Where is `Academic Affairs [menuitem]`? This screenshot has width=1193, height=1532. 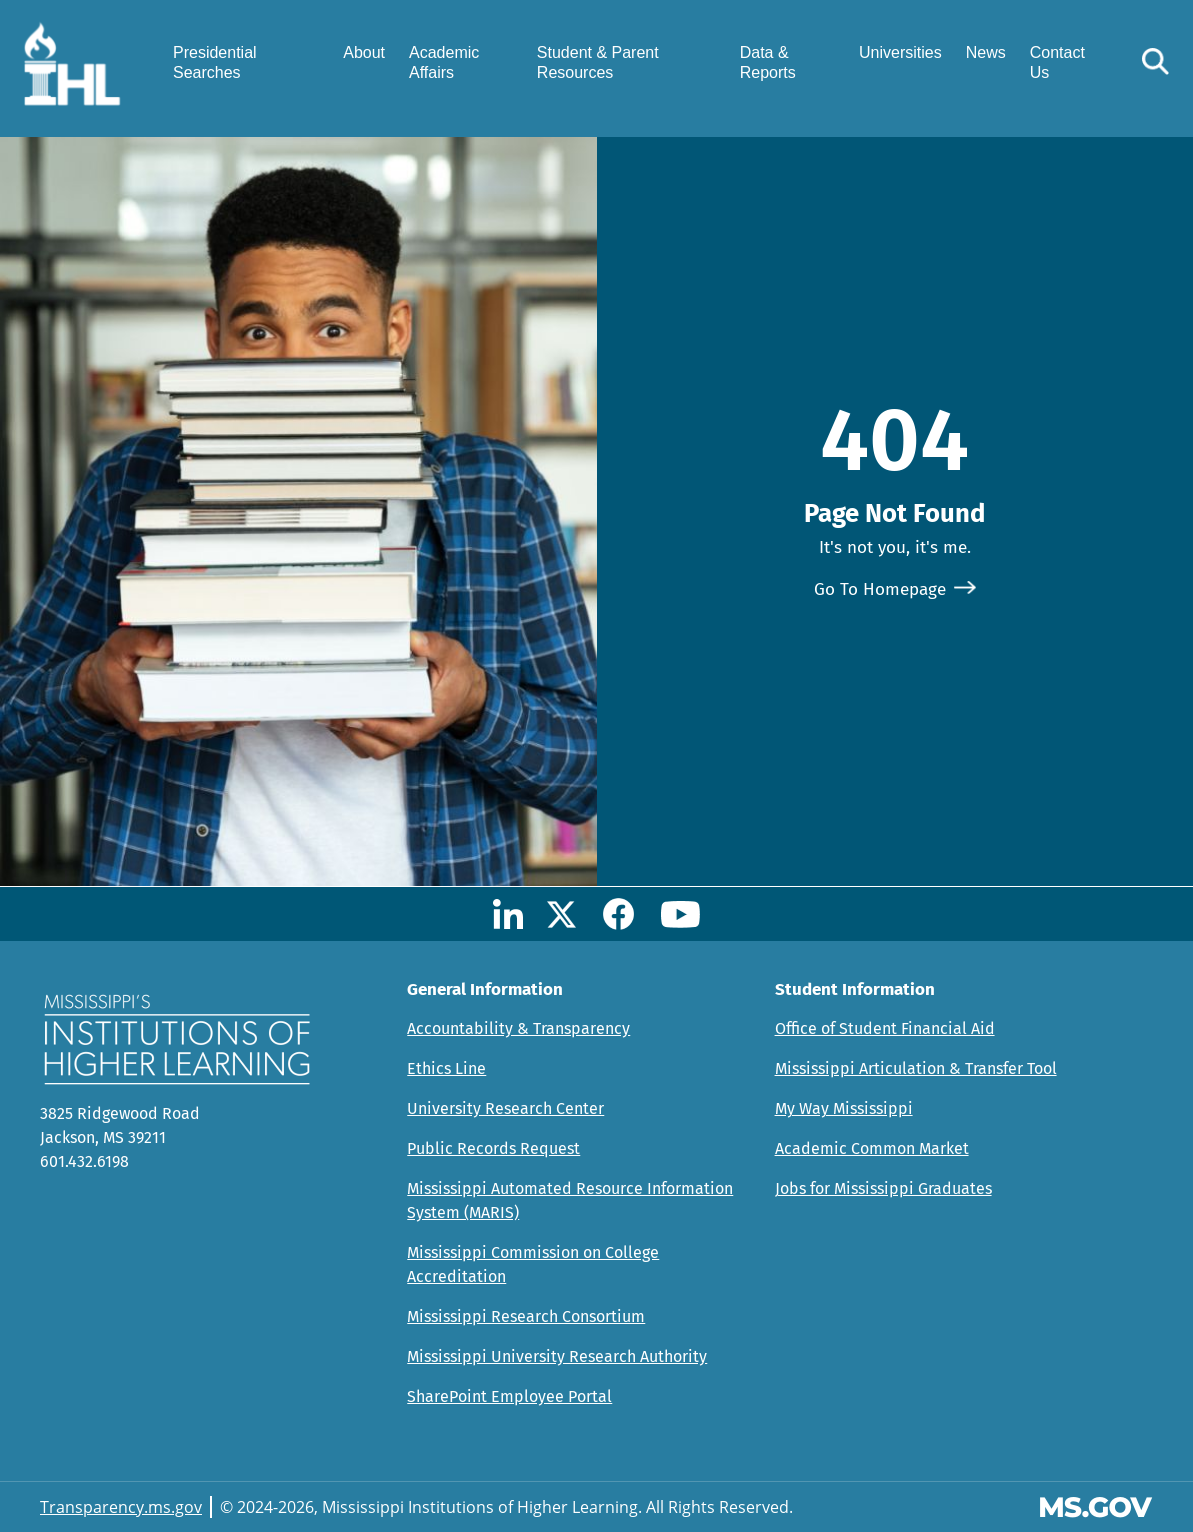
Academic Affairs [menuitem] is located at coordinates (444, 62).